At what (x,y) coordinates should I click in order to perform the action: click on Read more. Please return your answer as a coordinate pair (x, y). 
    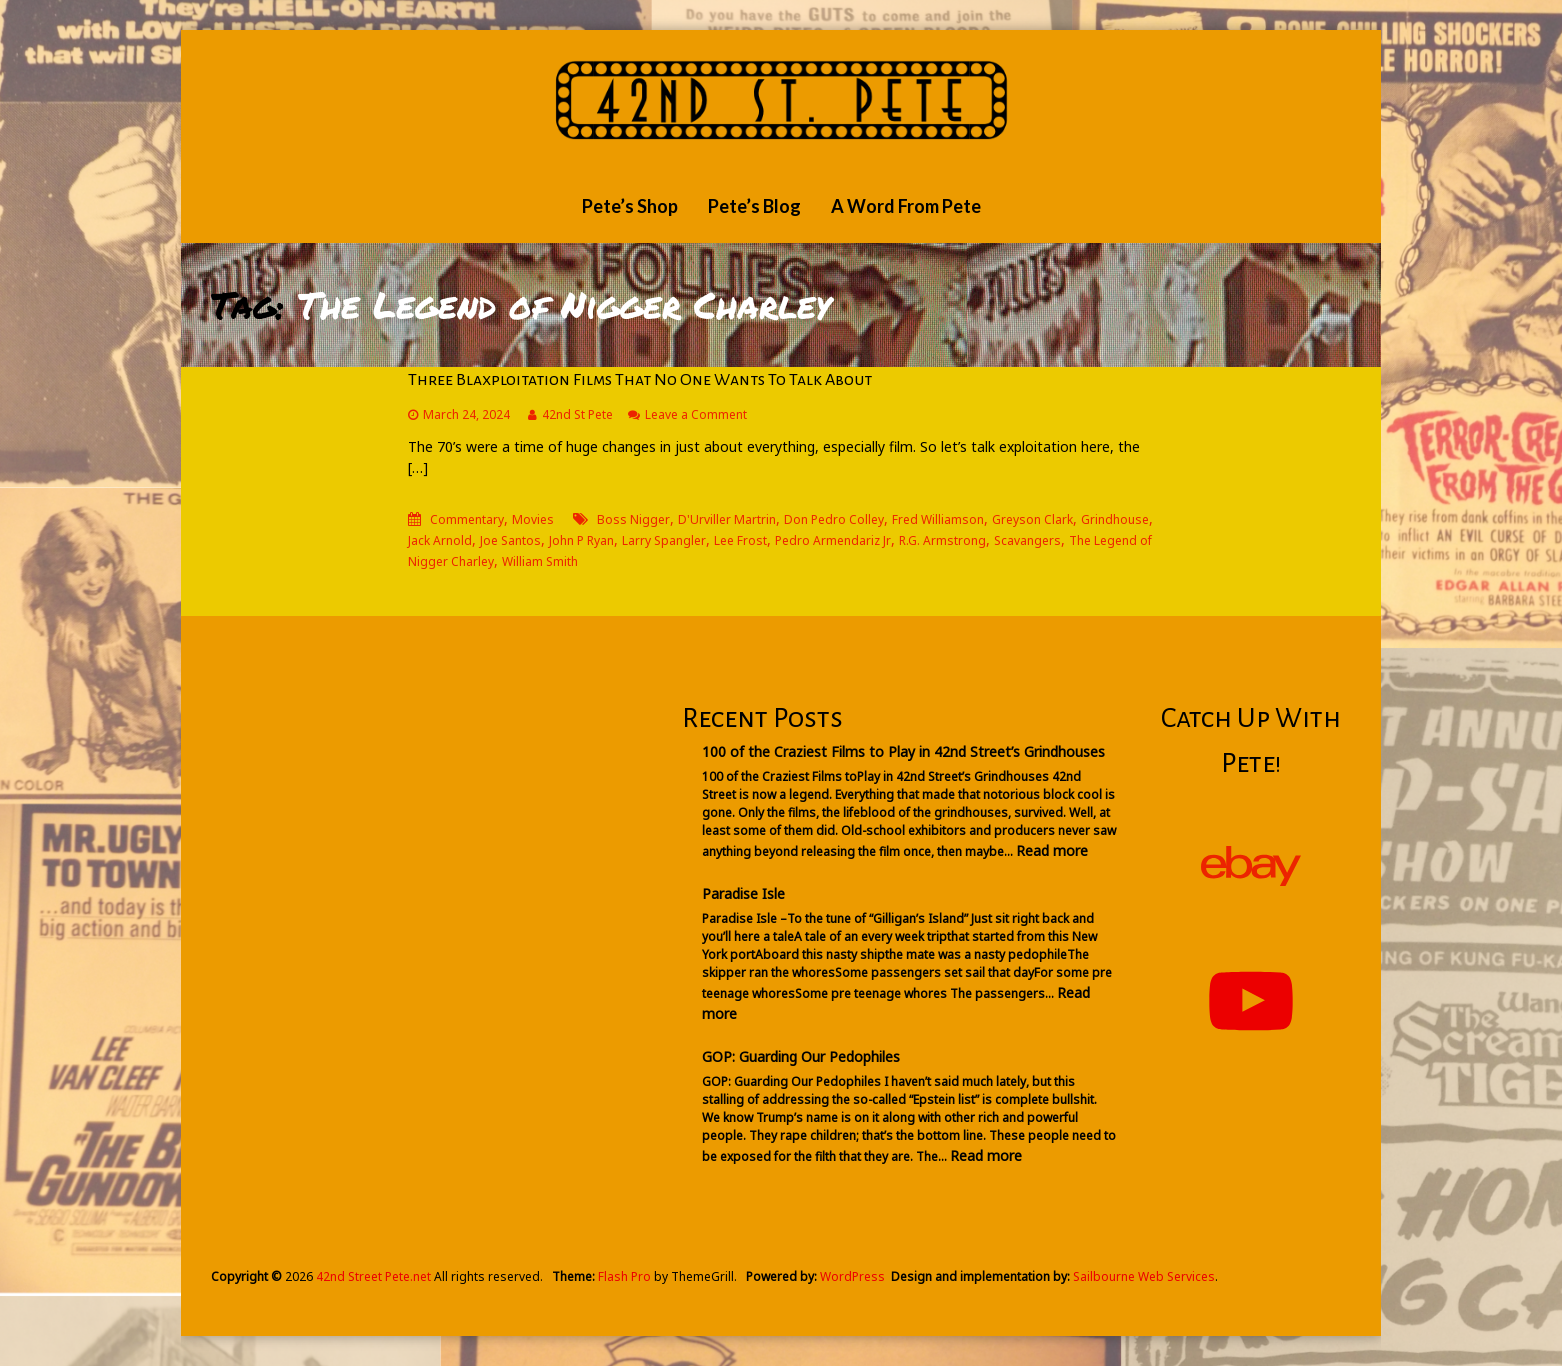
    Looking at the image, I should click on (1052, 850).